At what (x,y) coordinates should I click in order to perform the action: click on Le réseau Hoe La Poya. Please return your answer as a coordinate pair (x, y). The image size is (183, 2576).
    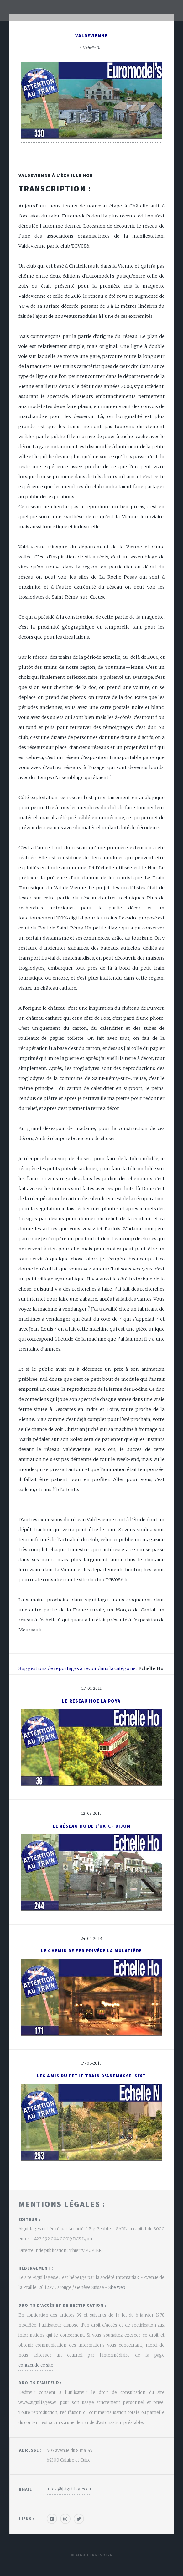
    Looking at the image, I should click on (91, 1701).